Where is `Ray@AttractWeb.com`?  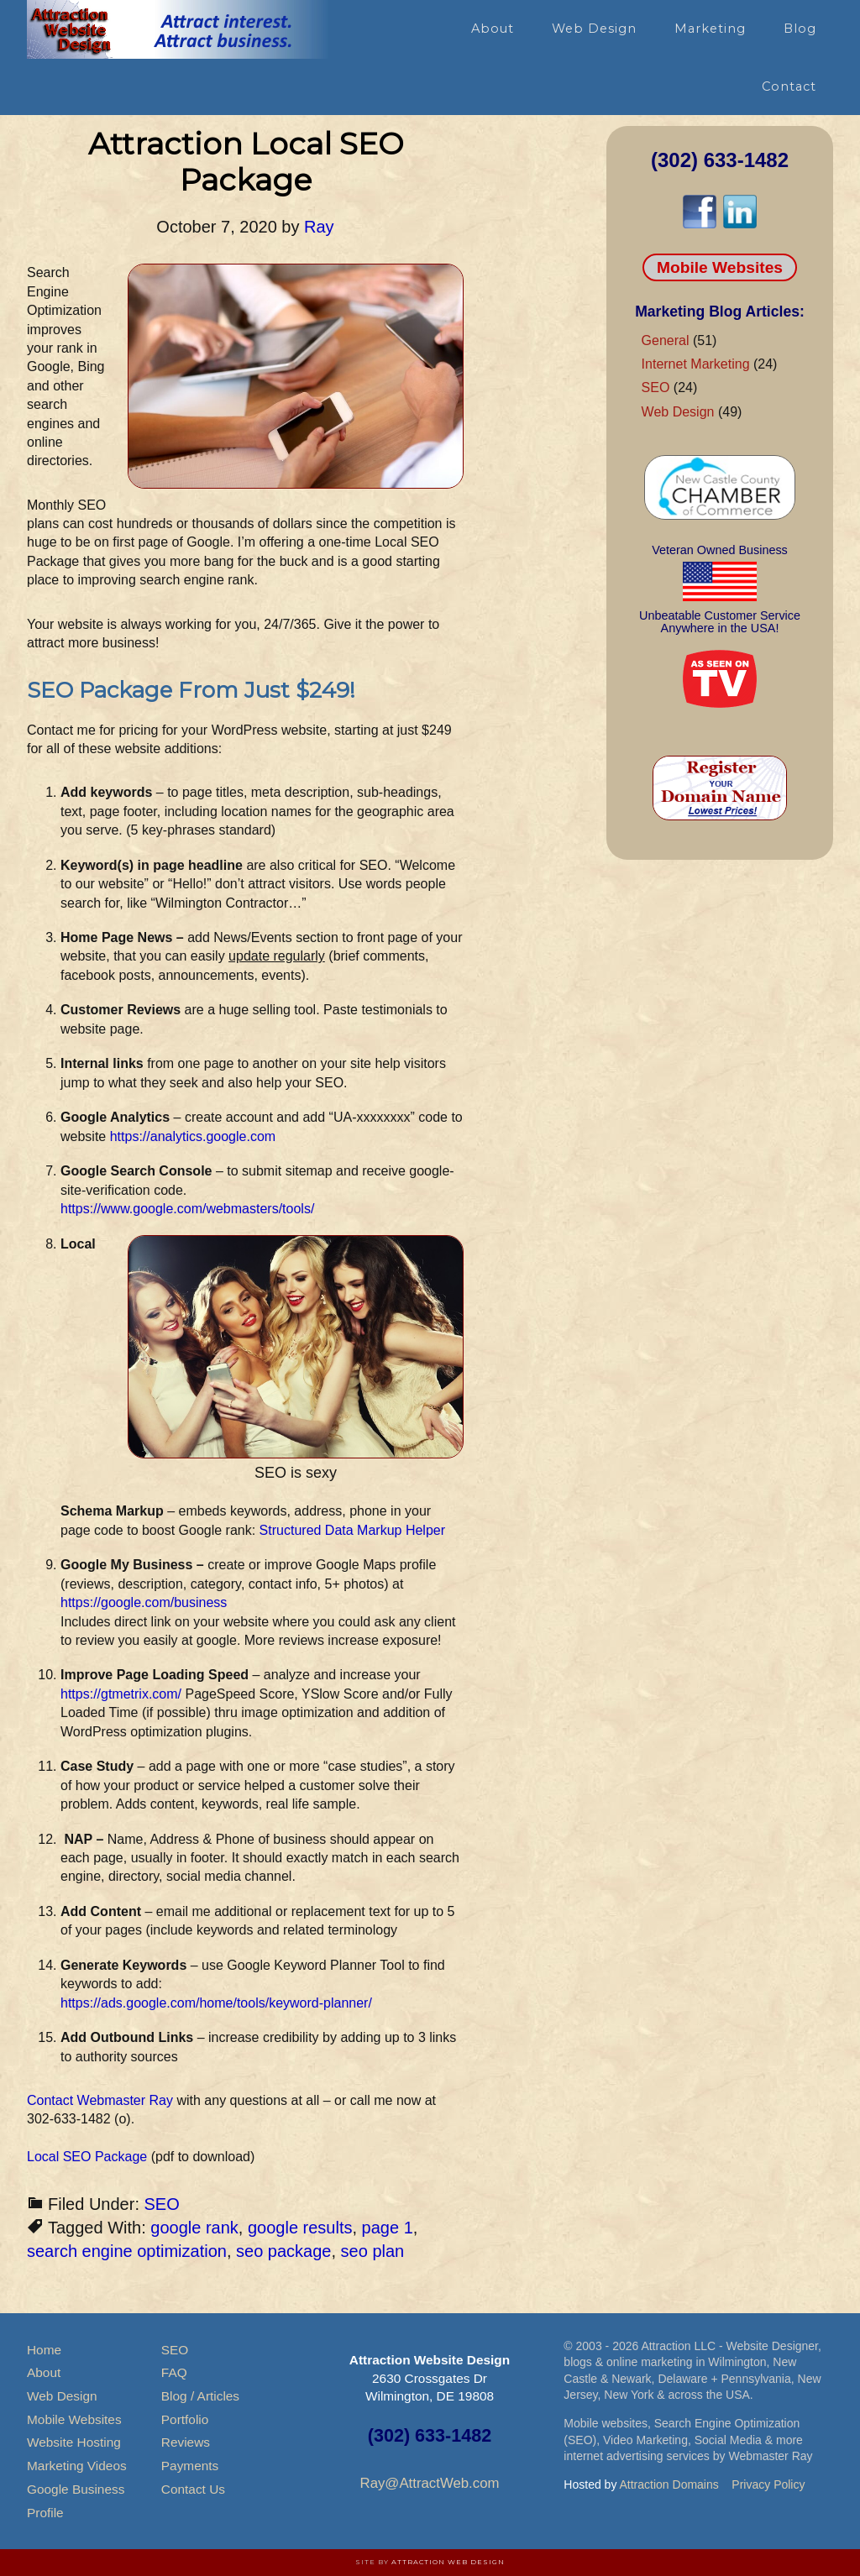
Ray@AttractWeb.com is located at coordinates (430, 2483).